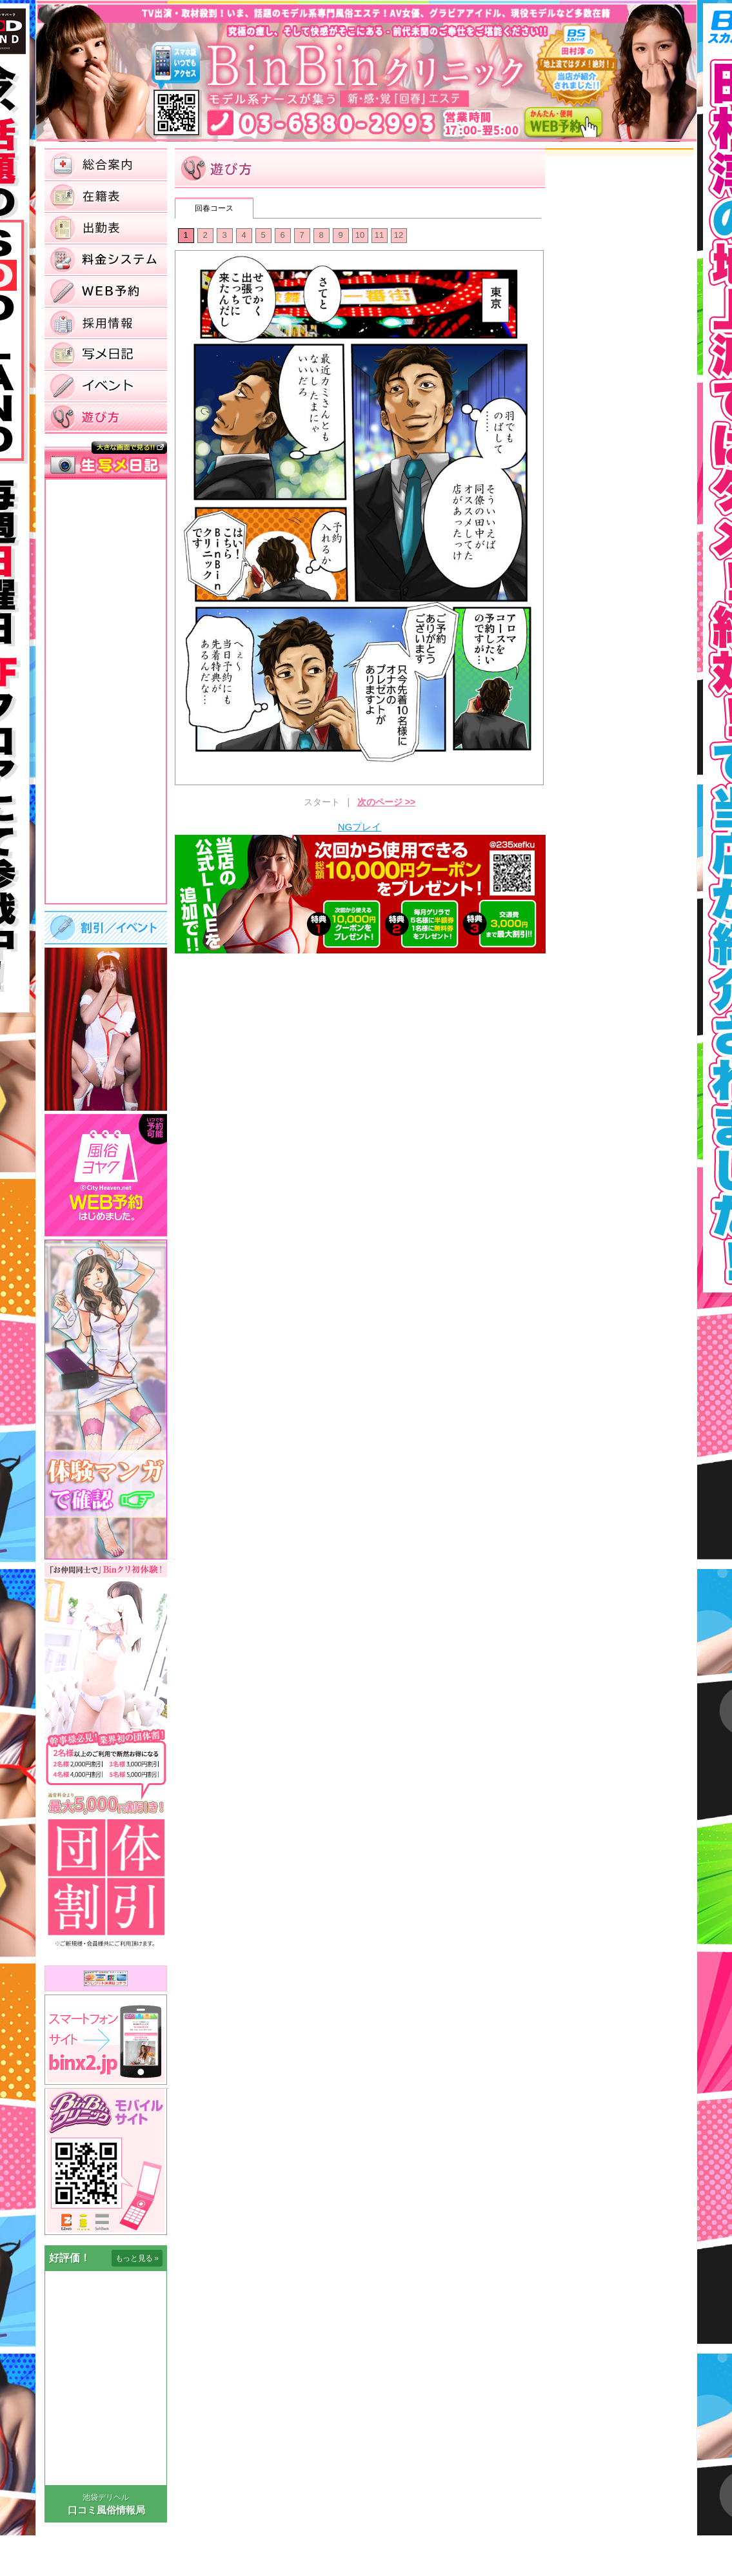 This screenshot has height=2576, width=732. What do you see at coordinates (386, 802) in the screenshot?
I see `次のページ >>` at bounding box center [386, 802].